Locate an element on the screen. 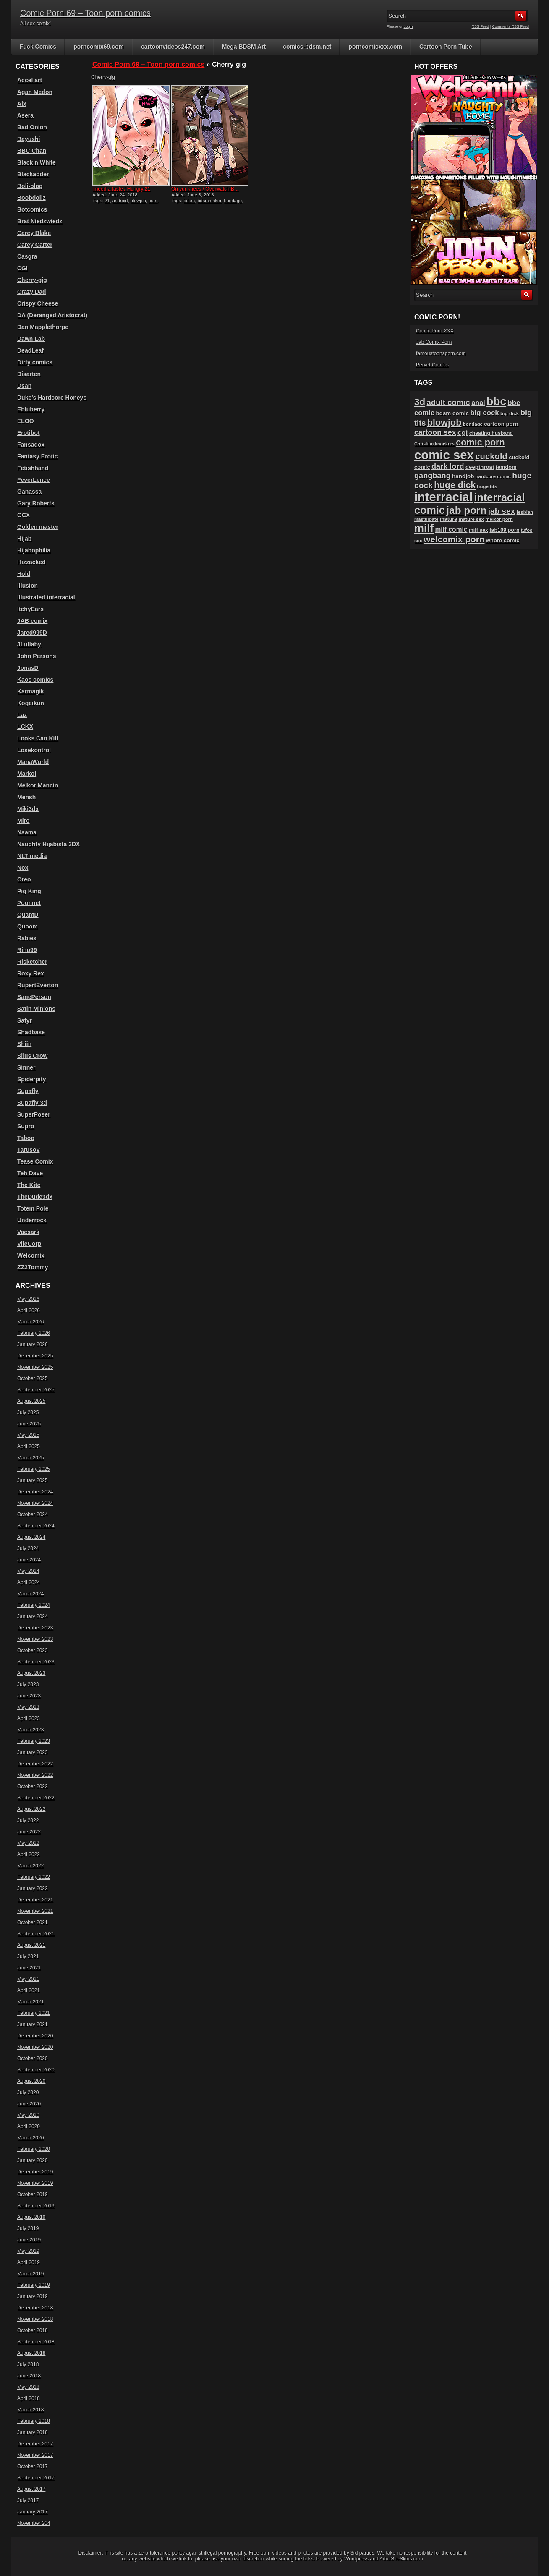 Image resolution: width=549 pixels, height=2576 pixels. Spiderpity is located at coordinates (31, 1079).